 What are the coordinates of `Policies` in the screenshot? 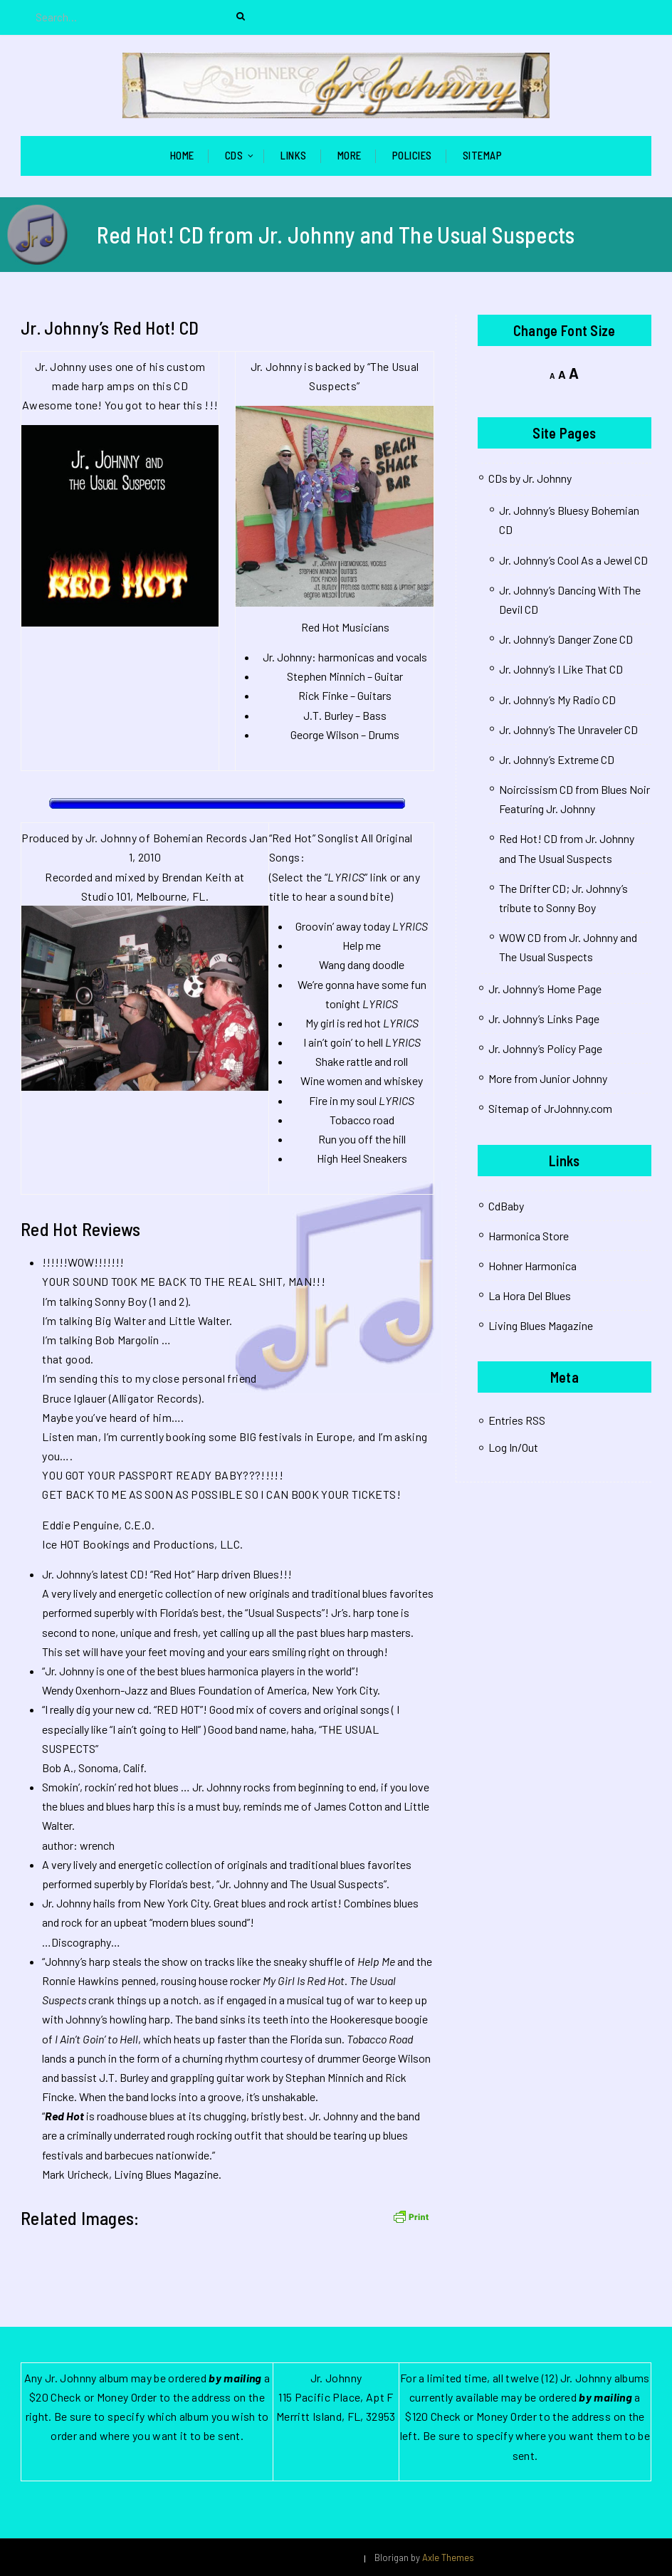 It's located at (412, 155).